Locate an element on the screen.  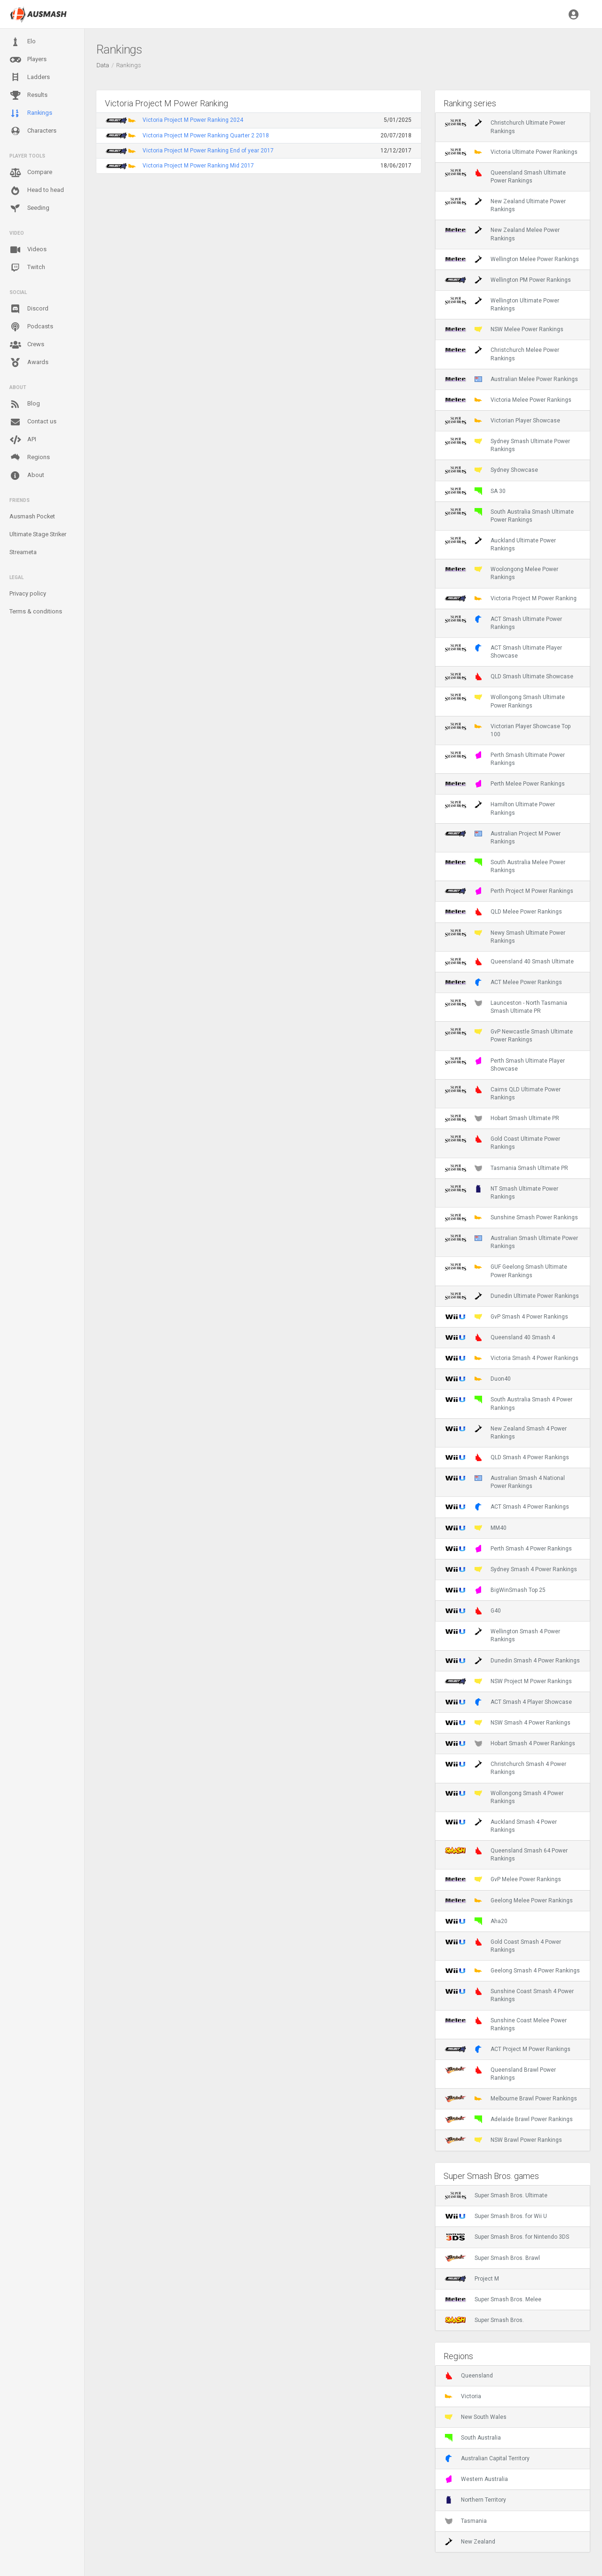
ACT Smash Ultimate Player Showcase is located at coordinates (503, 651).